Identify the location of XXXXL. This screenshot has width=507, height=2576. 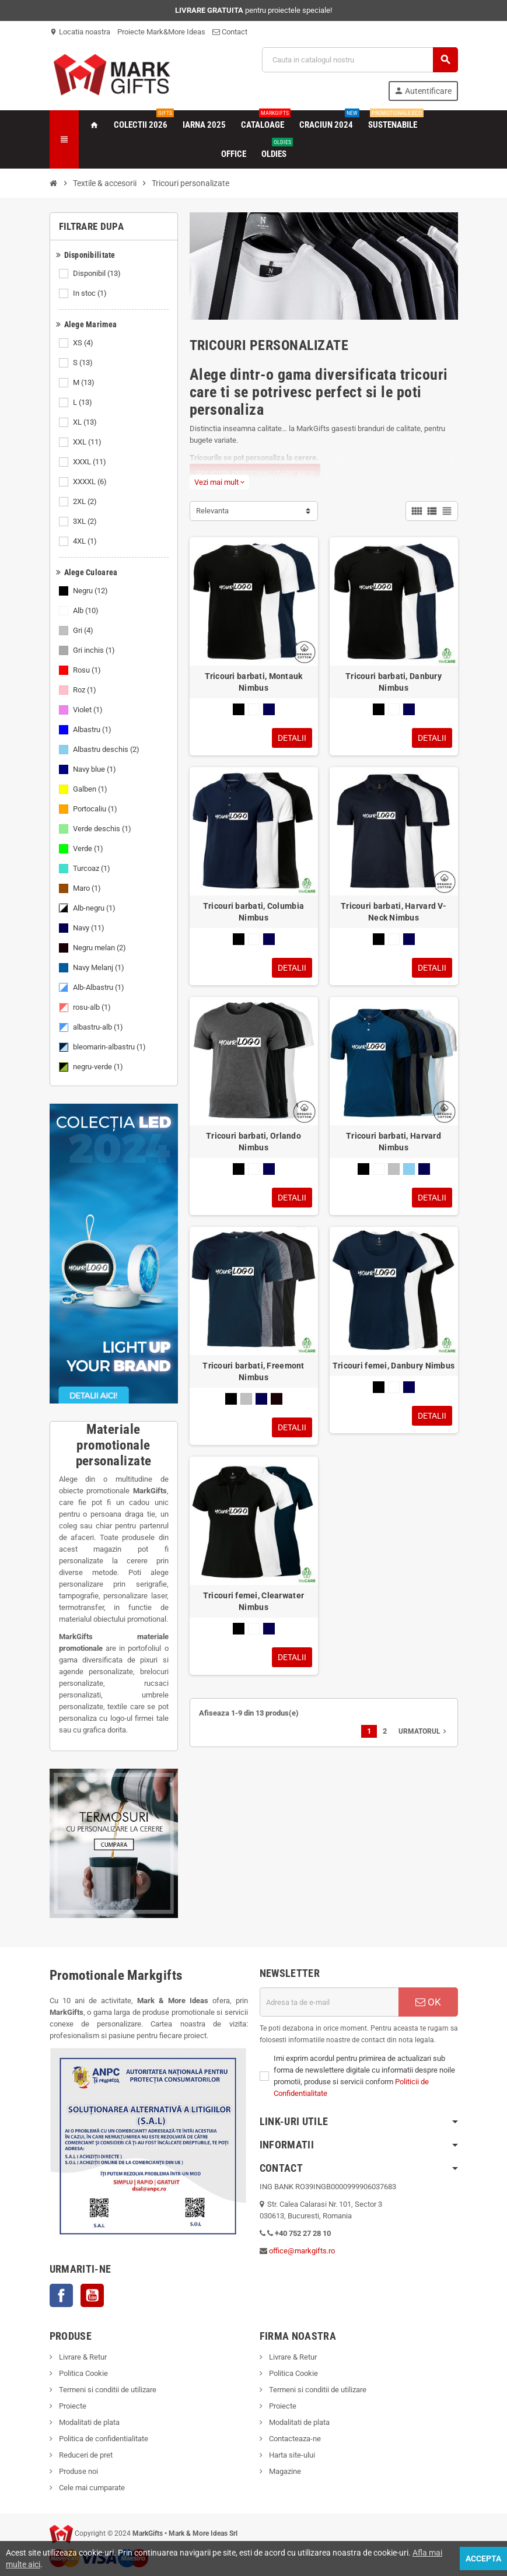
(91, 482).